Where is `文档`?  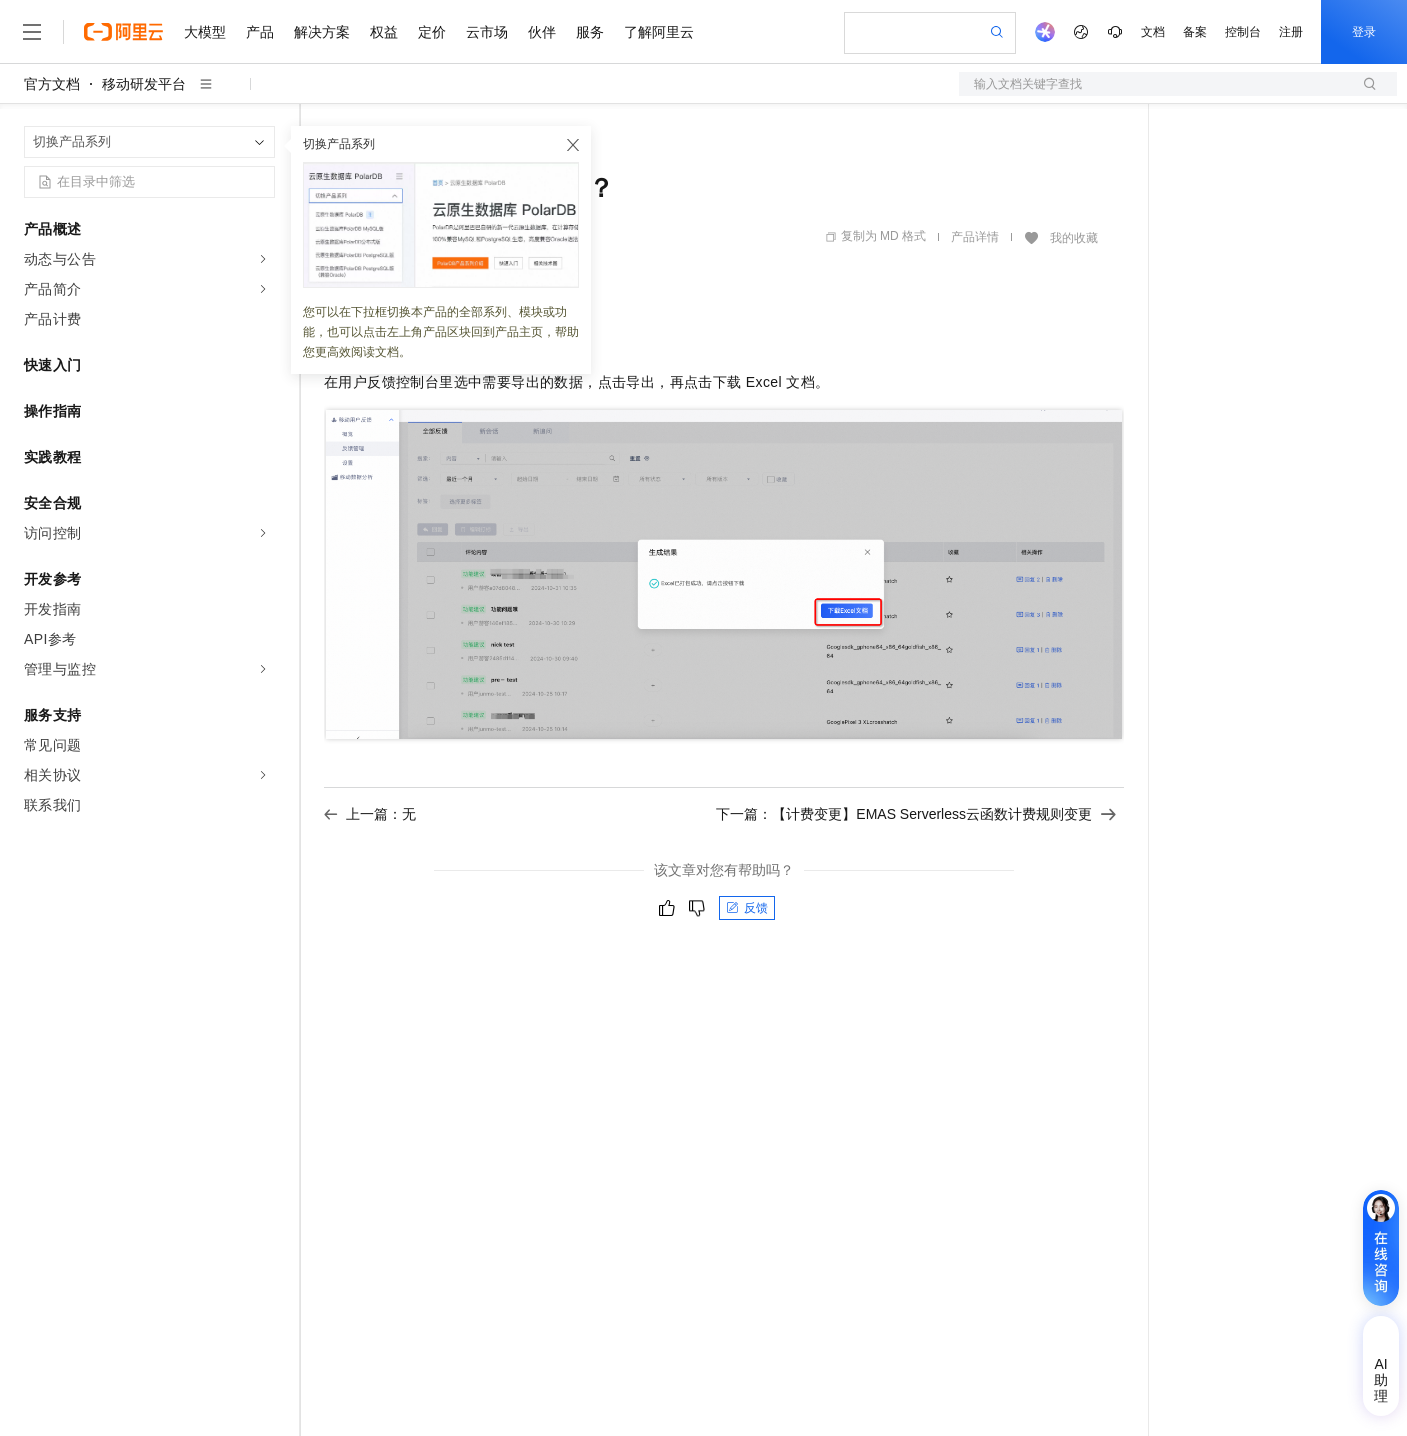
文档 is located at coordinates (1153, 32).